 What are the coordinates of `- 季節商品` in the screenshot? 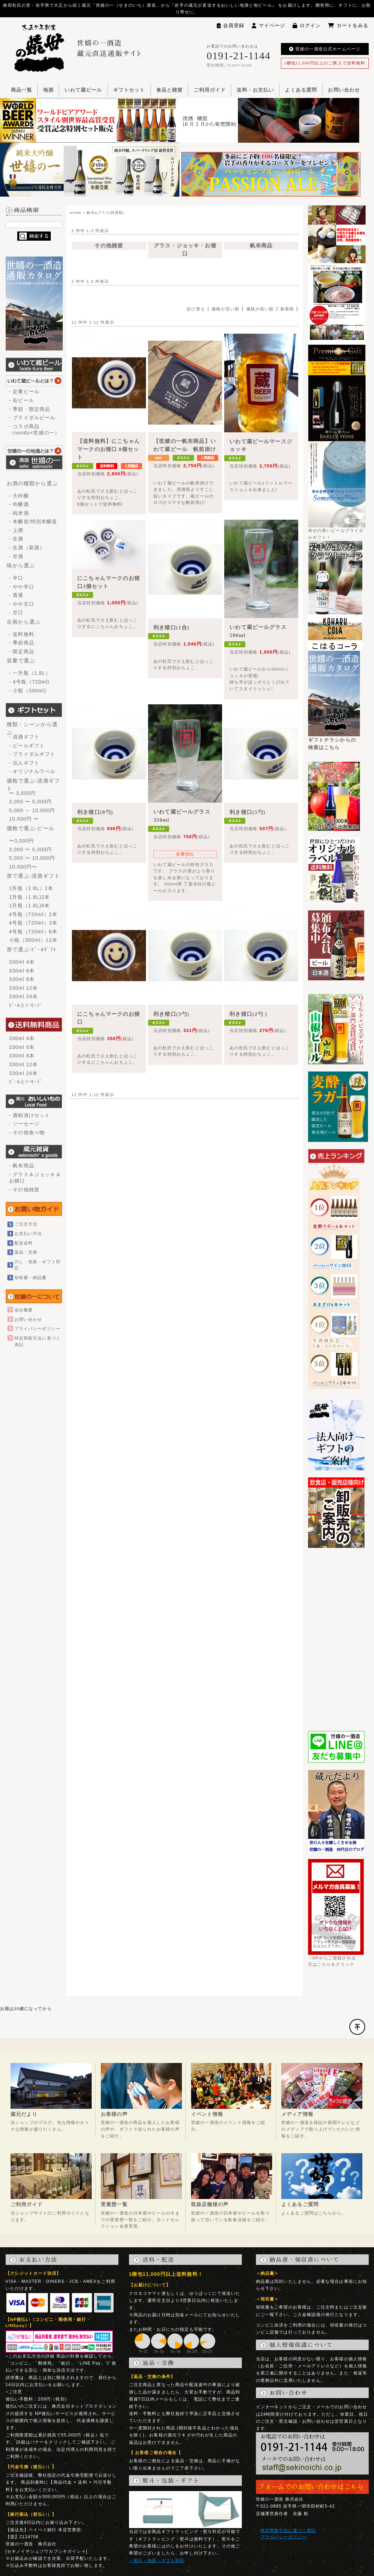 It's located at (21, 642).